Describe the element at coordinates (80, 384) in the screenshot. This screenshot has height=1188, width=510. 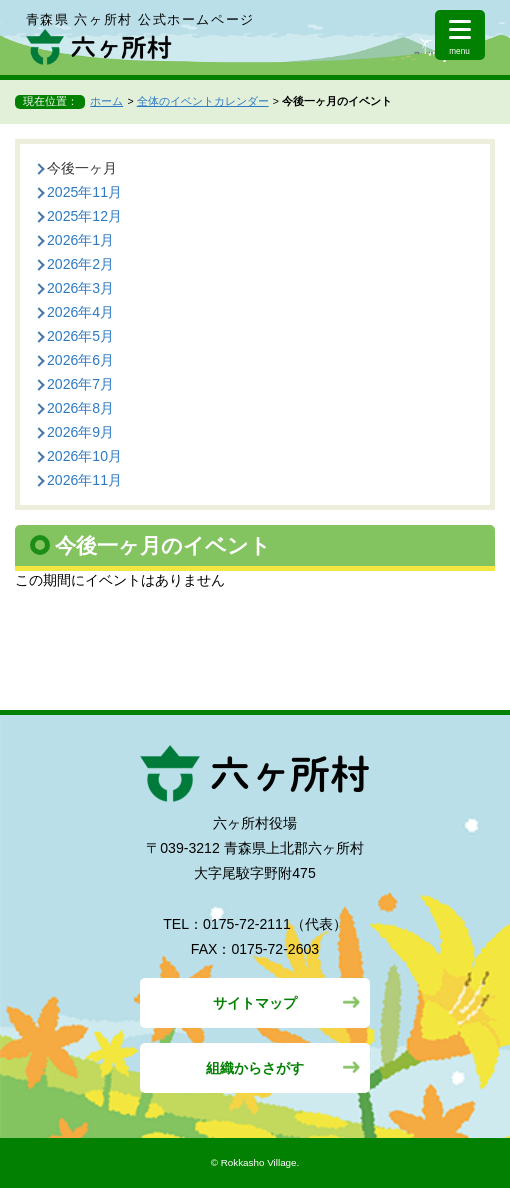
I see `2026年7月` at that location.